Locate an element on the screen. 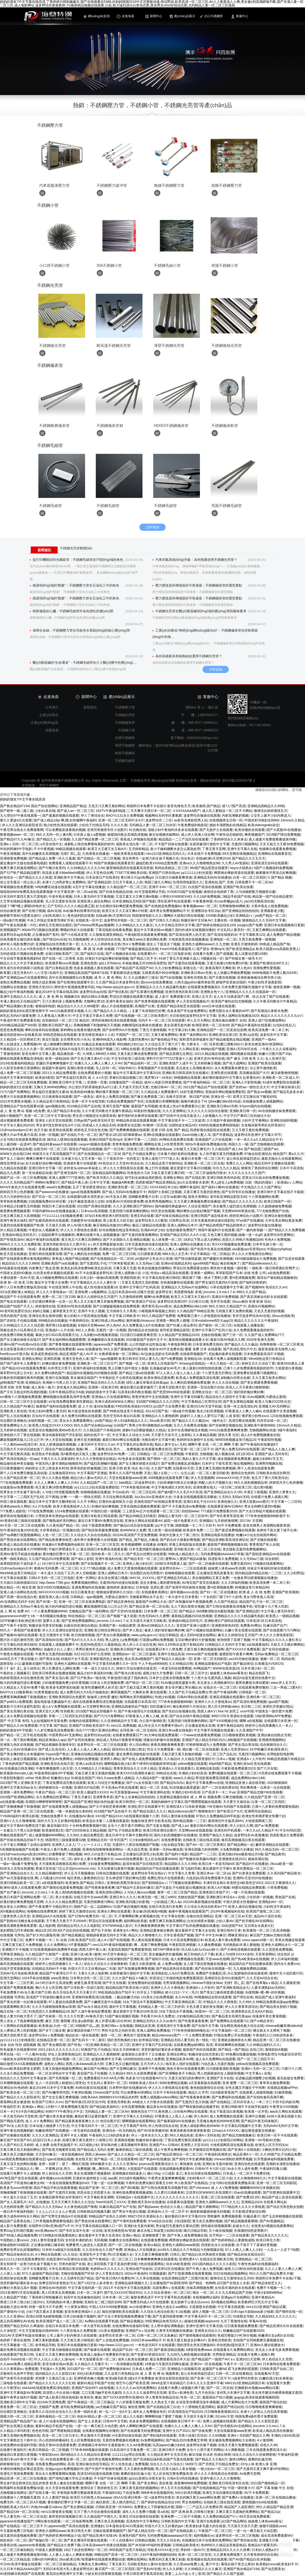 The width and height of the screenshot is (305, 2576). 日日夜夜噜在线观看 is located at coordinates (57, 1096).